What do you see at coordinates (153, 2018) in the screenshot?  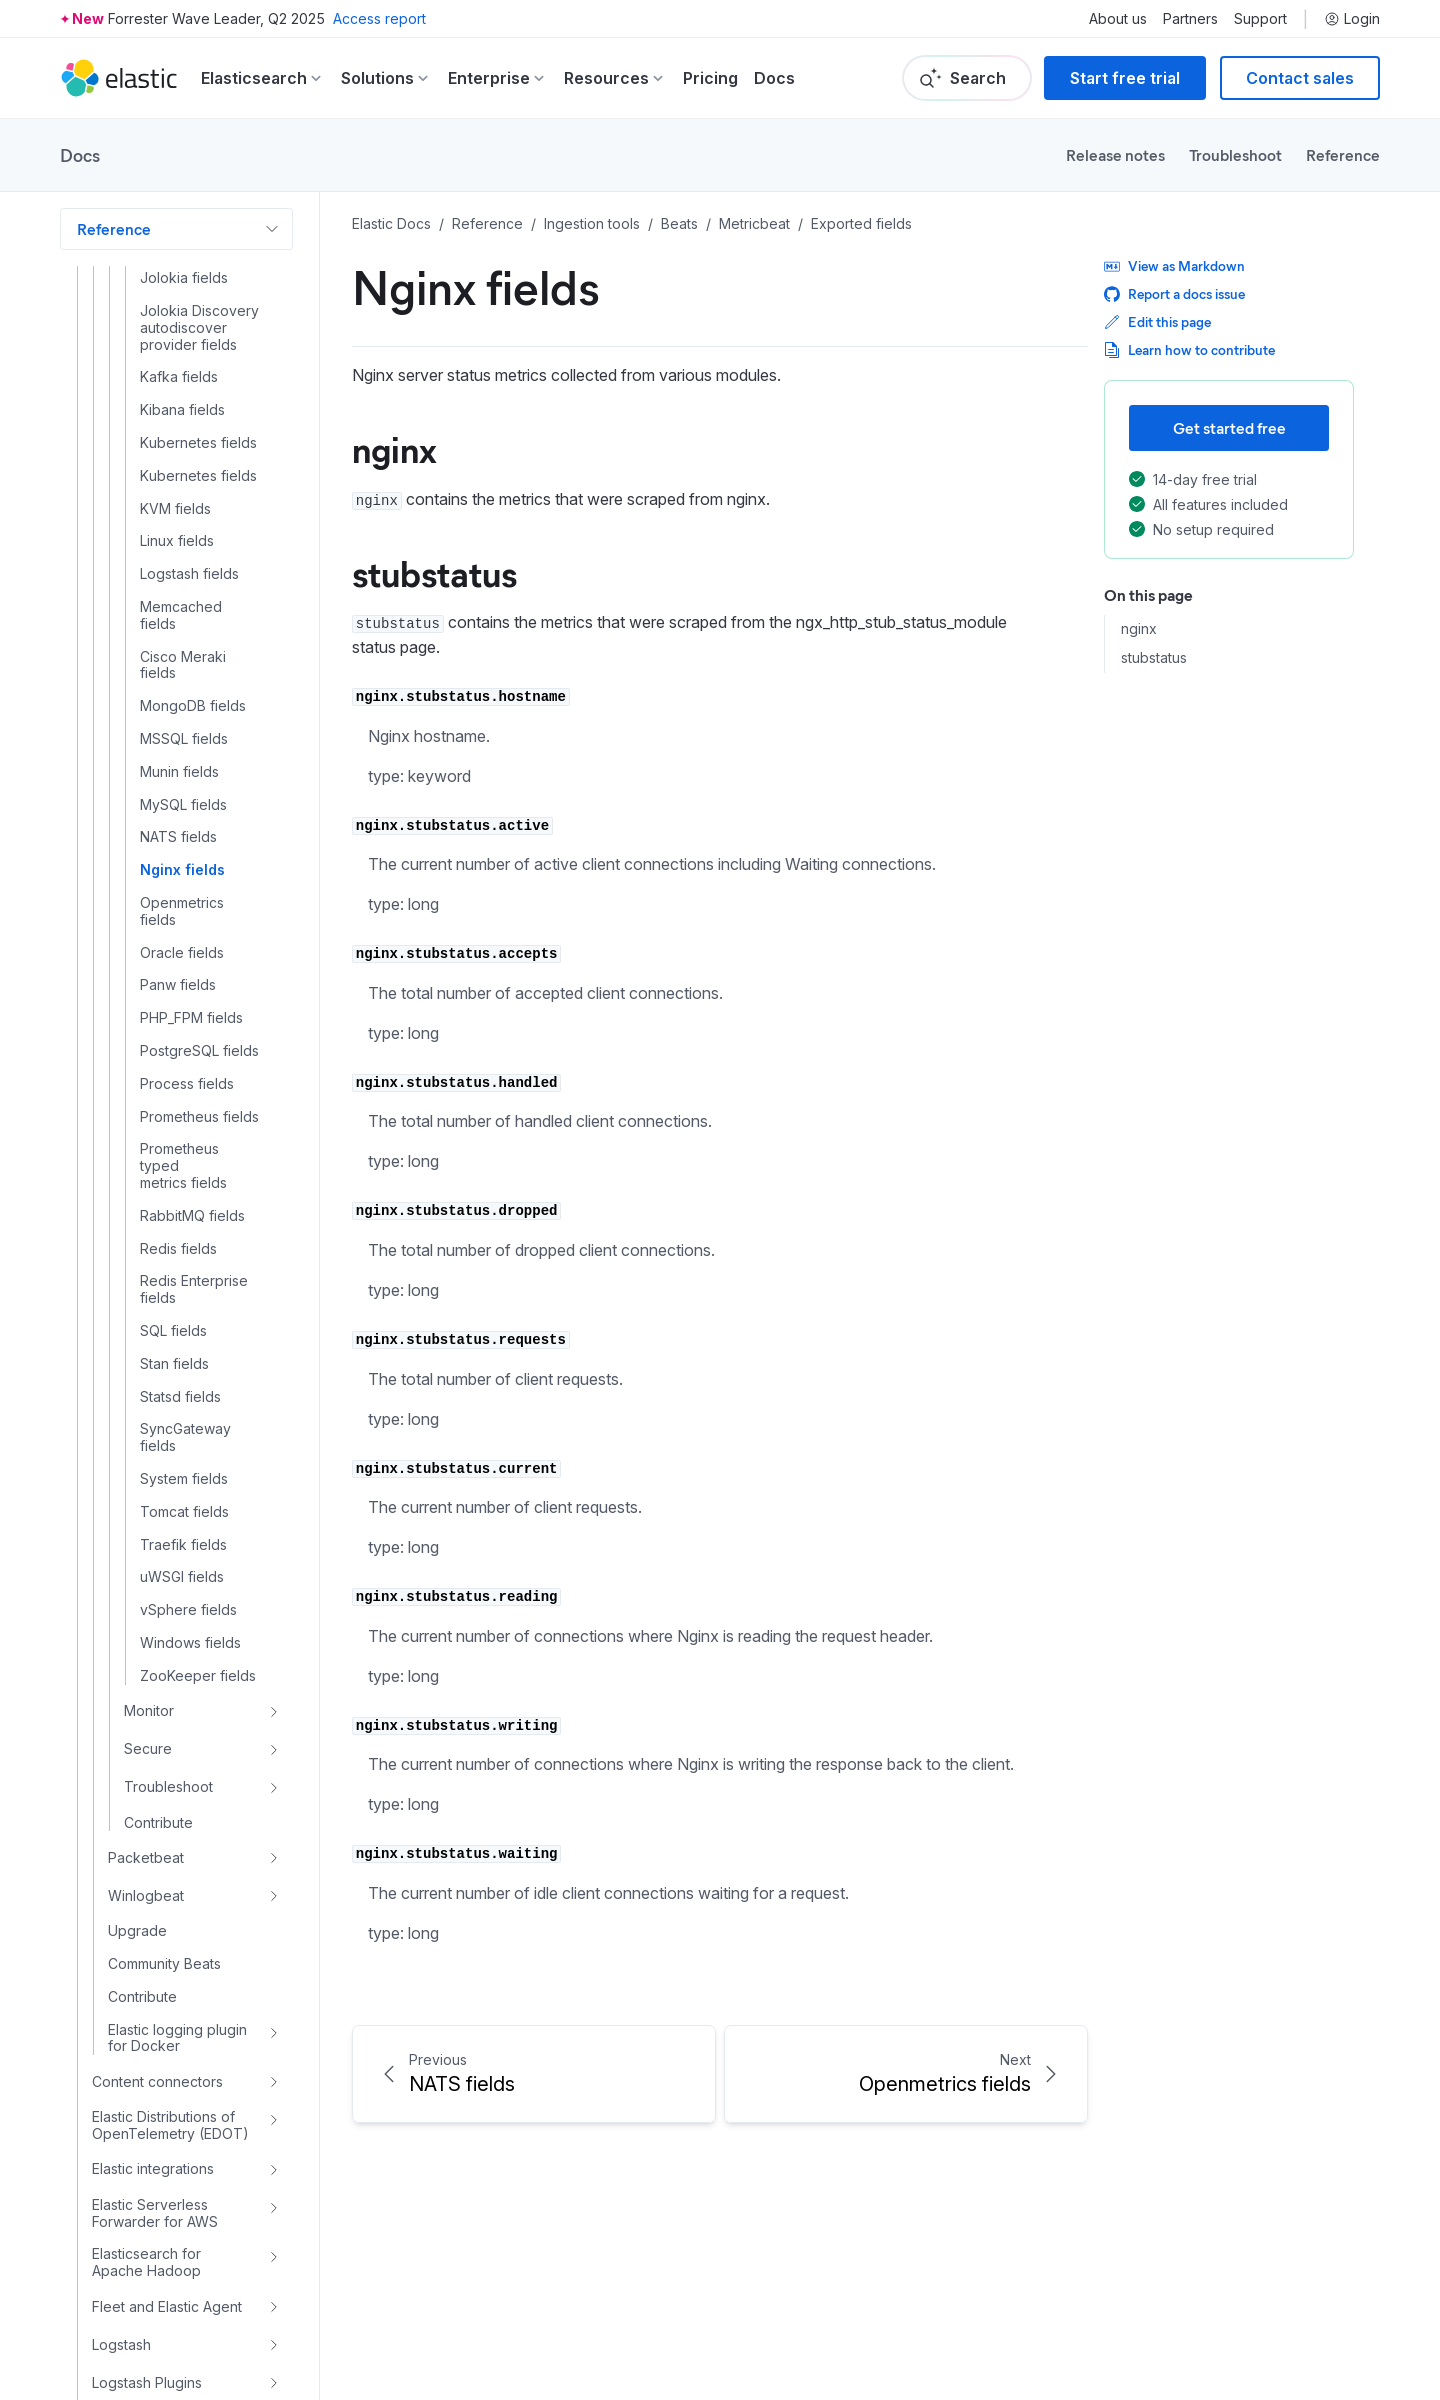 I see `Elastic integrations` at bounding box center [153, 2018].